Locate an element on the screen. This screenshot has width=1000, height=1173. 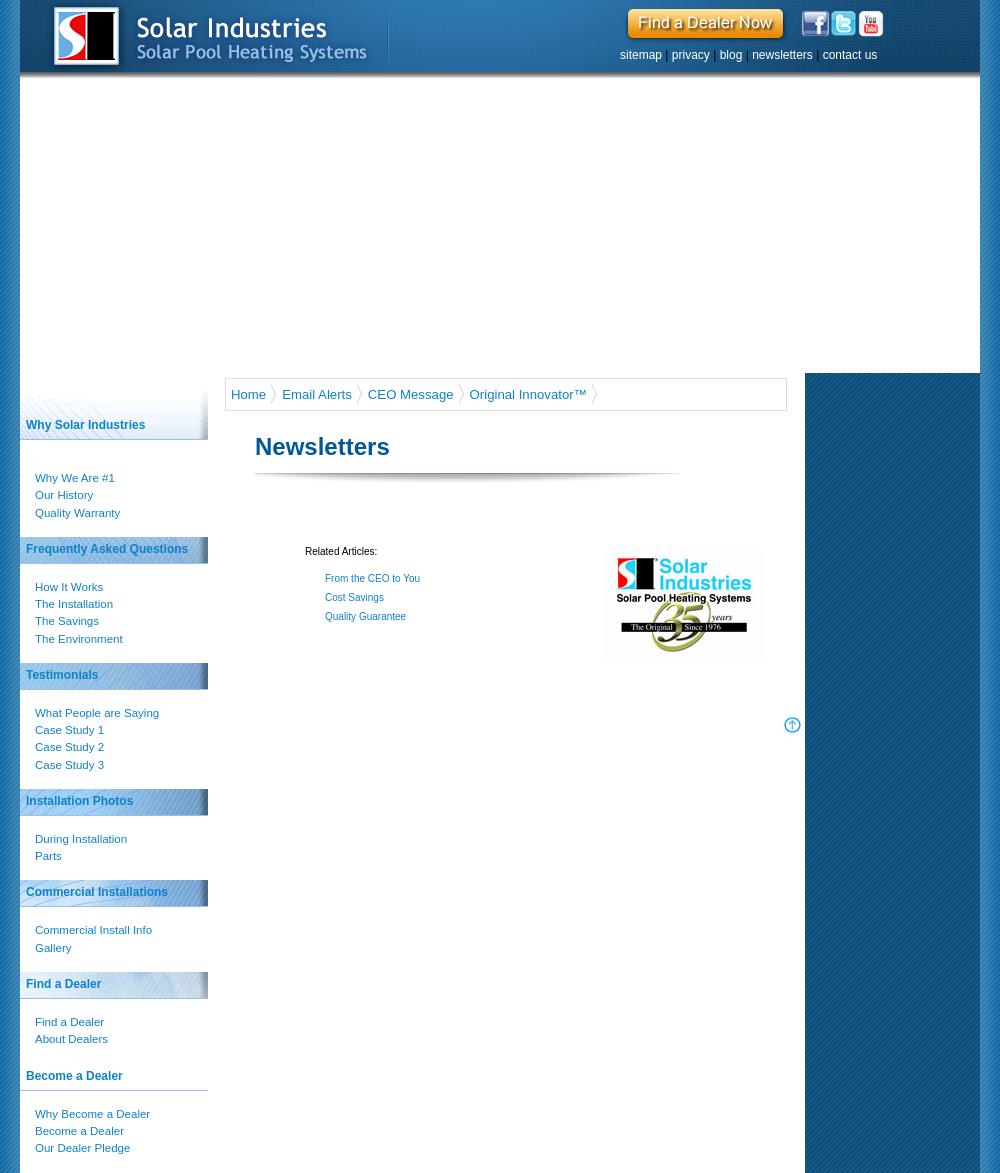
Cost Savings is located at coordinates (355, 597).